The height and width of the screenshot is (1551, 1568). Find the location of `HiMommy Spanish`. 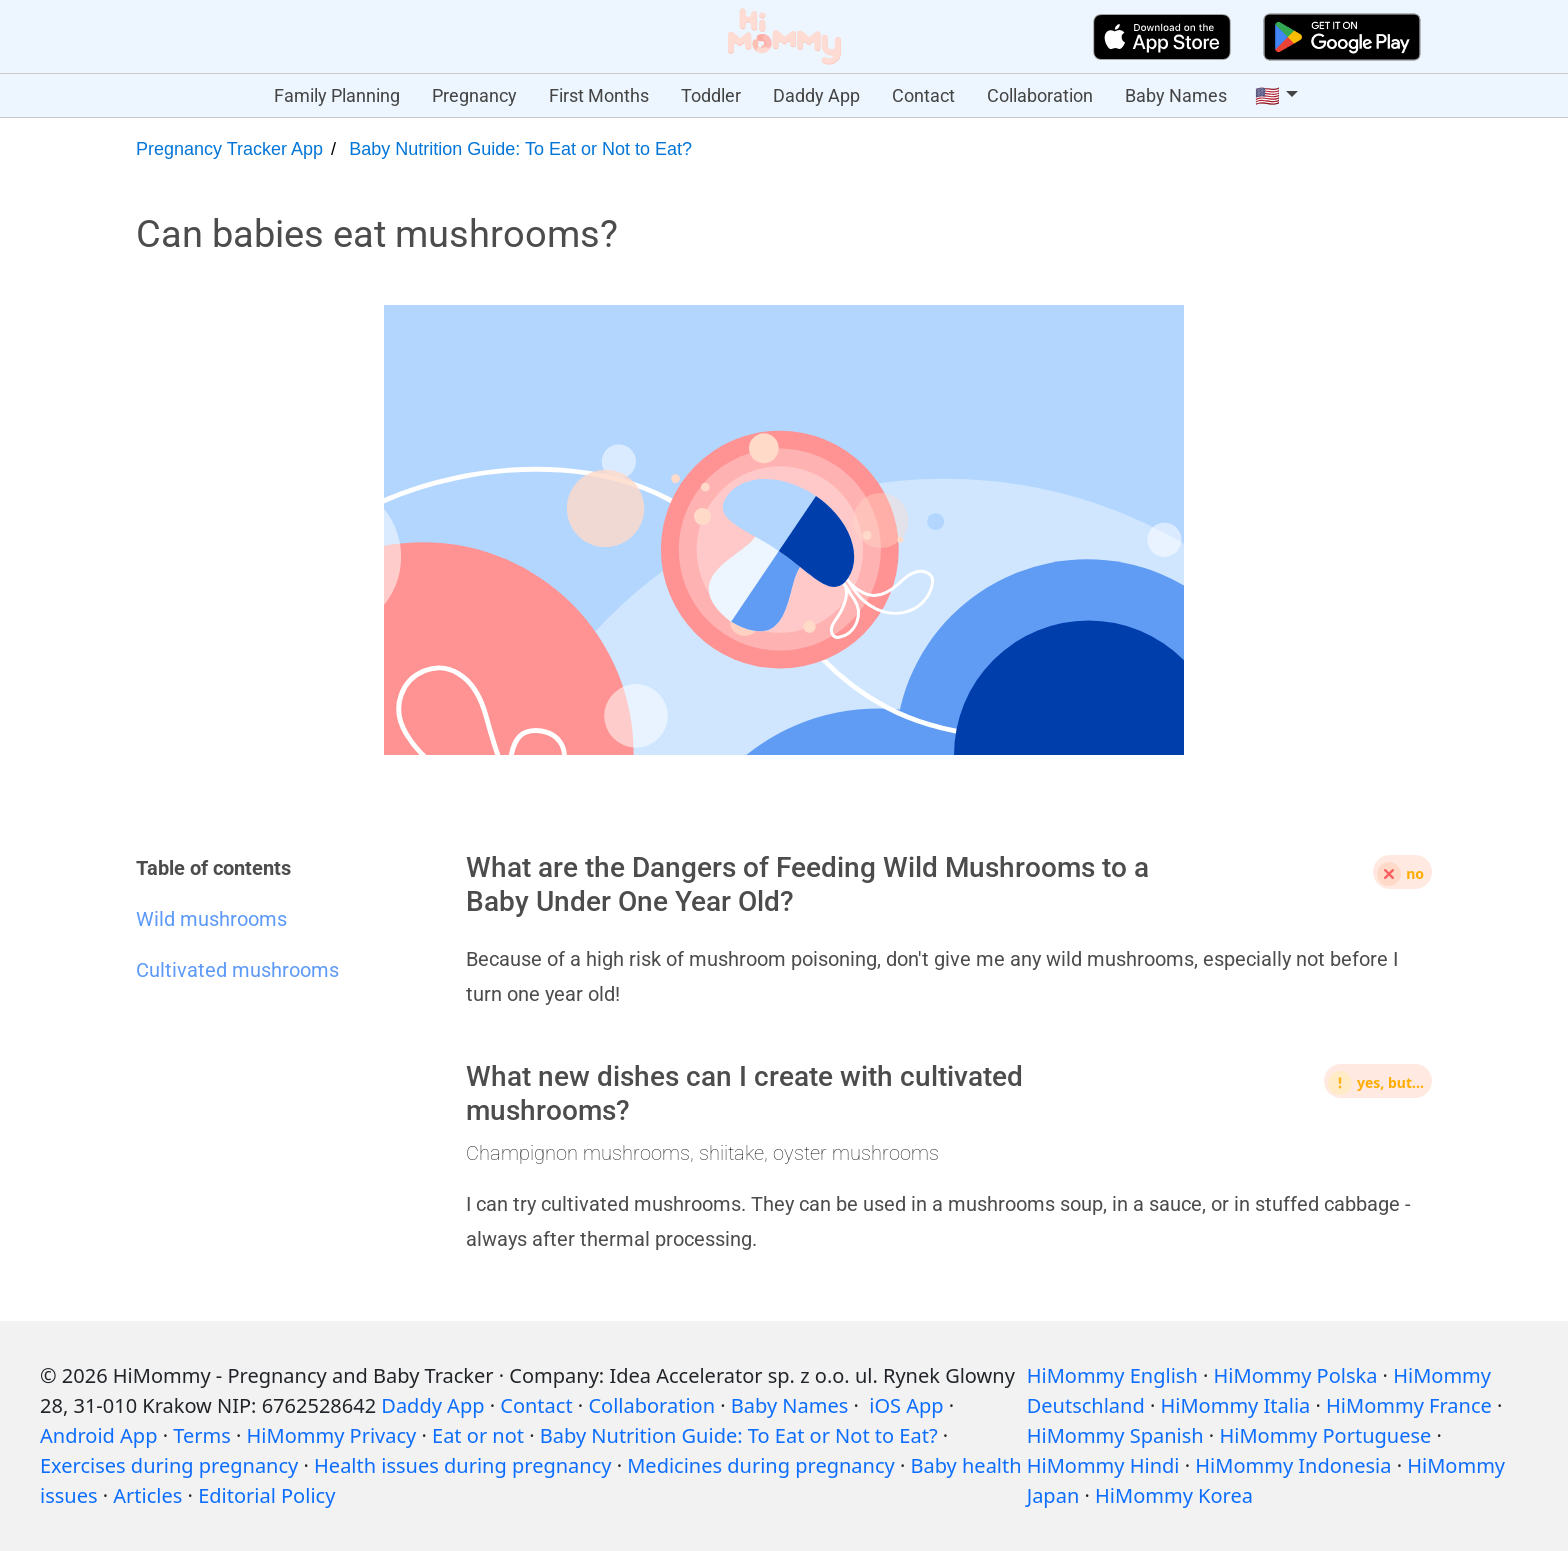

HiMommy Spanish is located at coordinates (1115, 1435).